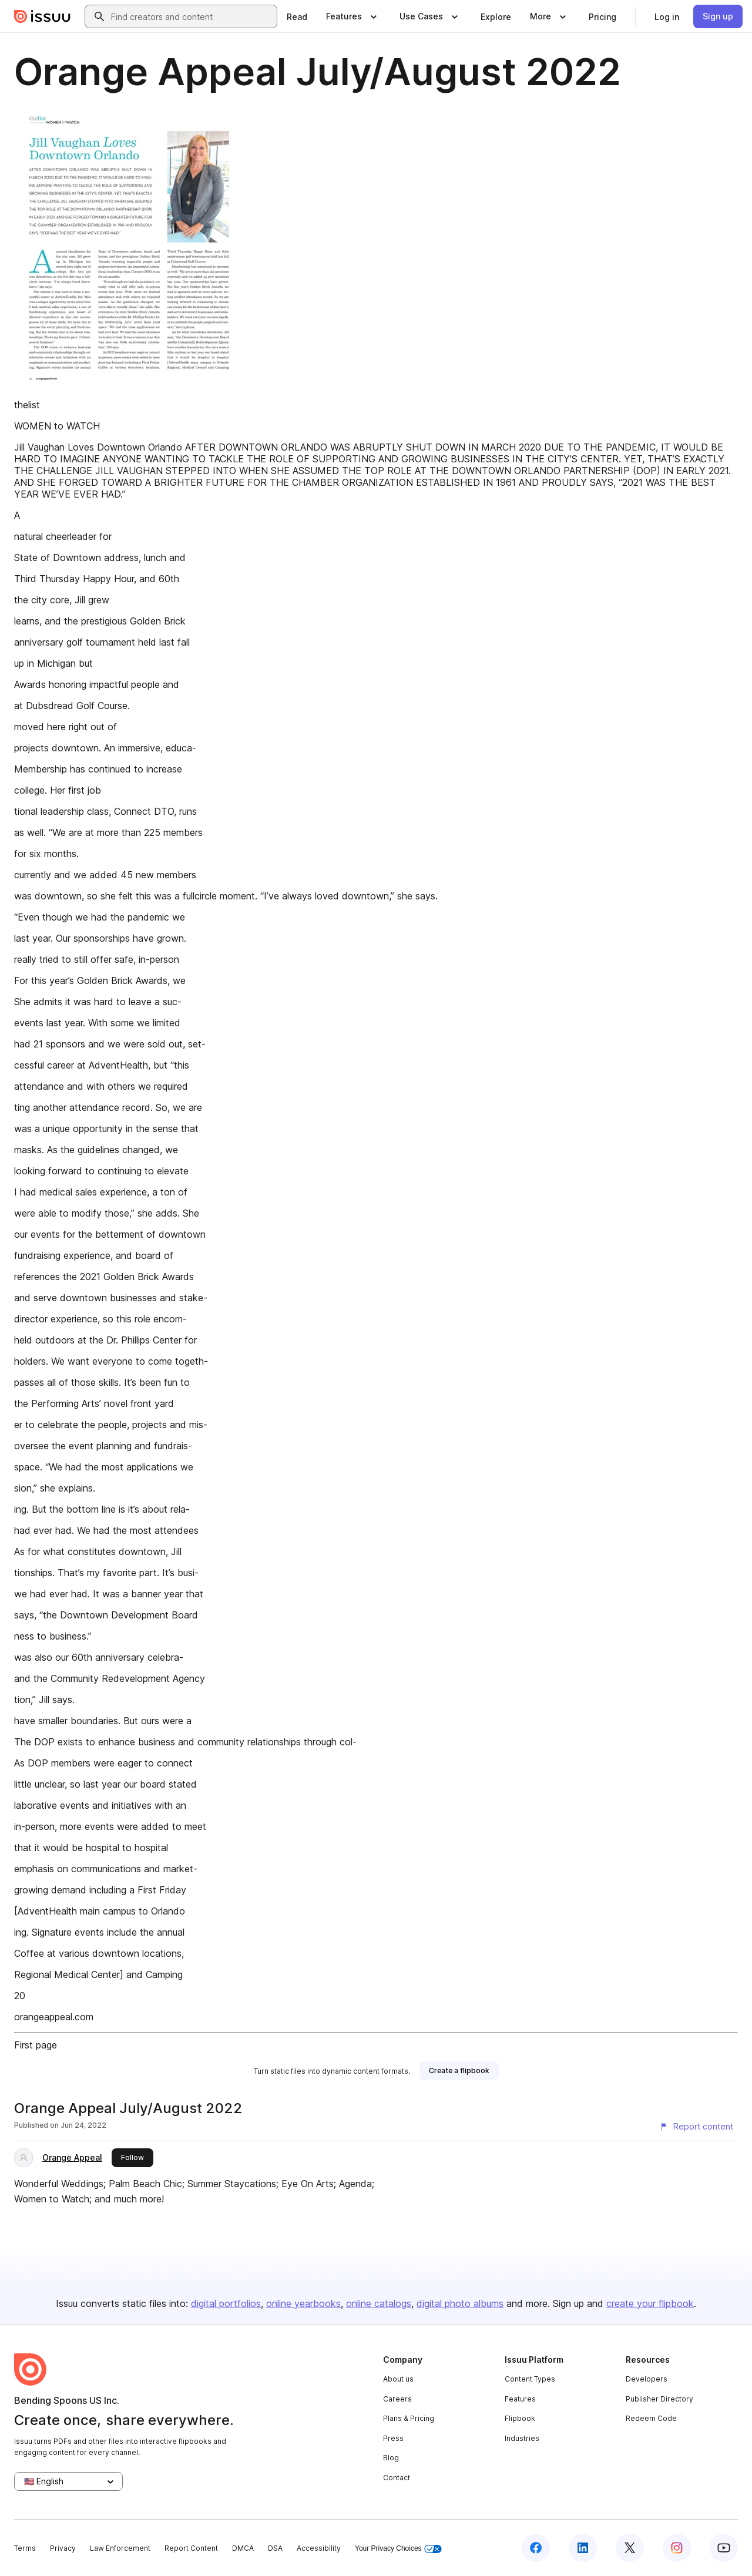  What do you see at coordinates (275, 2548) in the screenshot?
I see `DSA` at bounding box center [275, 2548].